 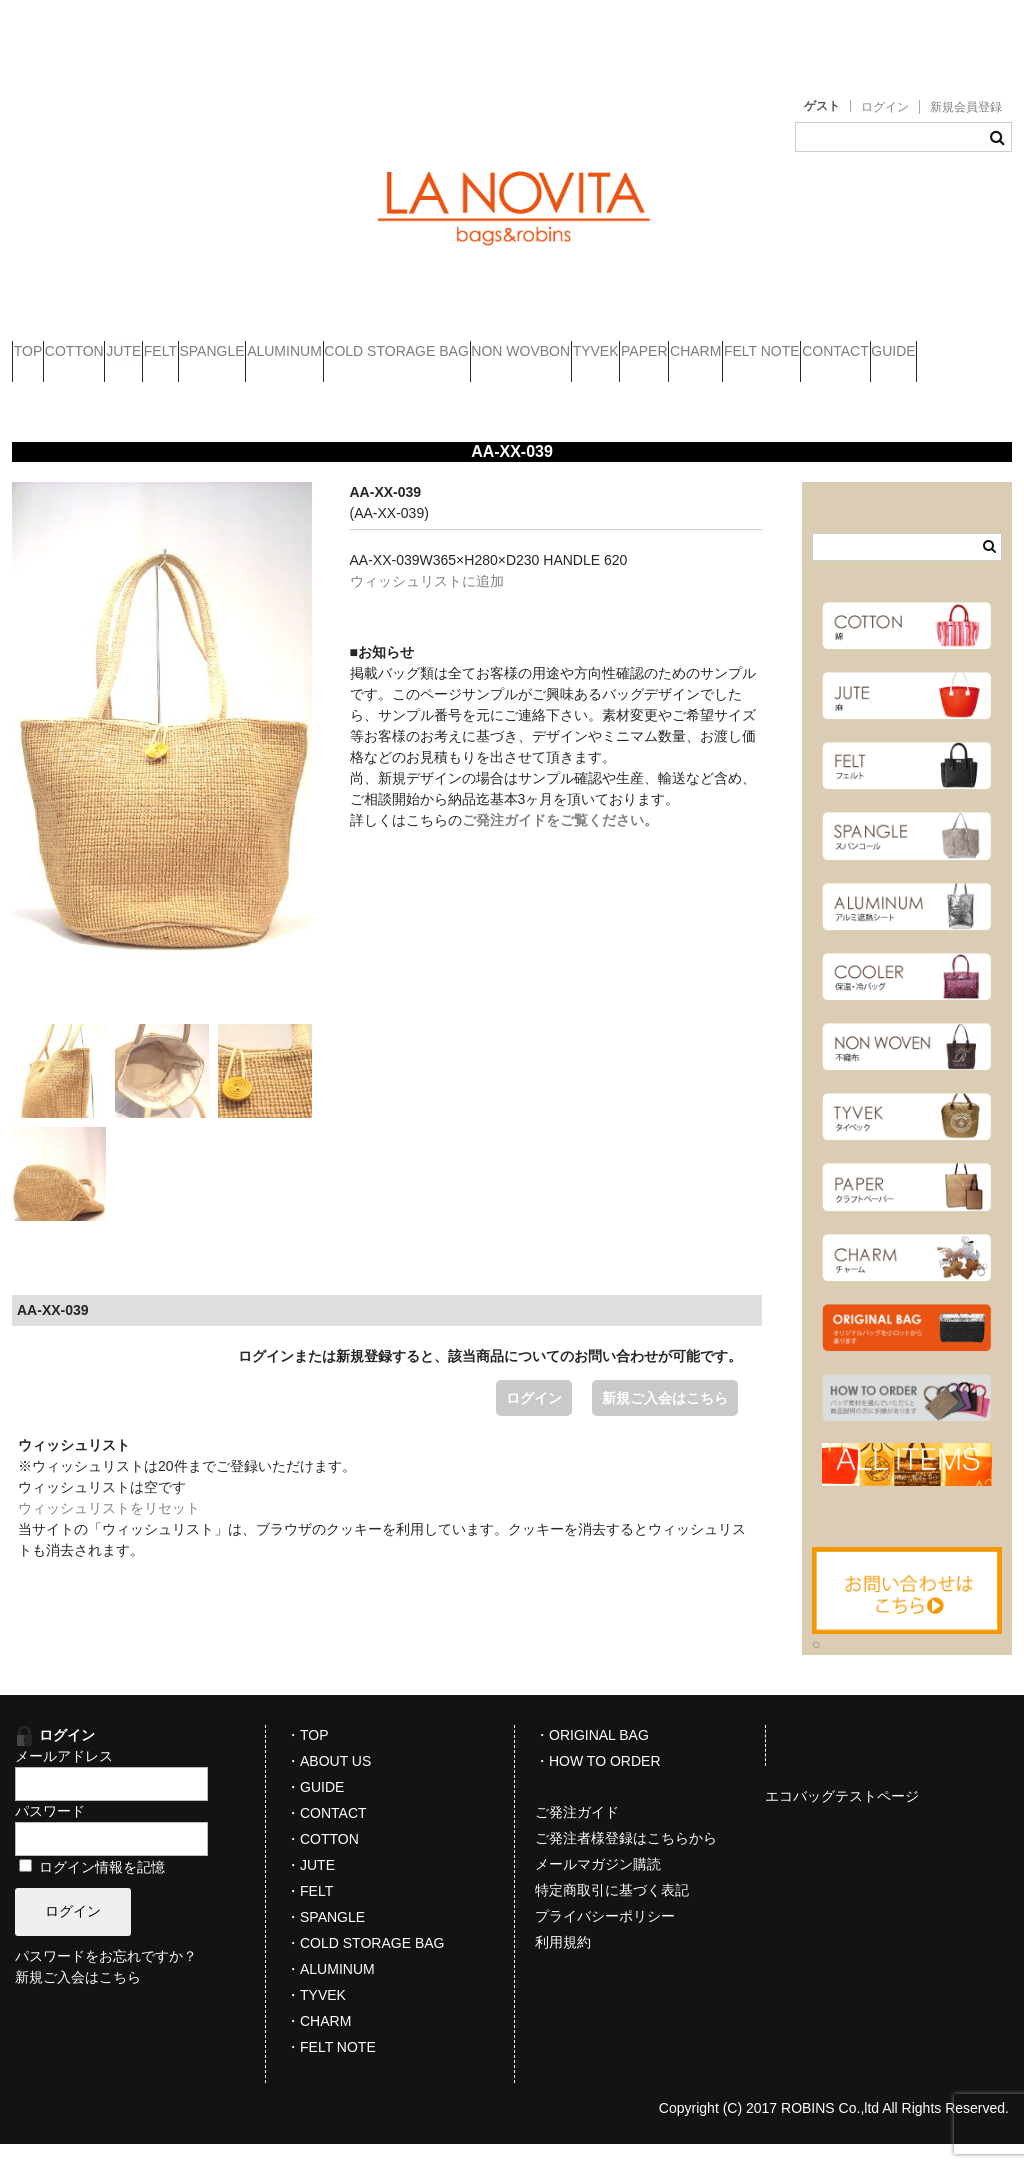 I want to click on ・JUTE, so click(x=310, y=1889).